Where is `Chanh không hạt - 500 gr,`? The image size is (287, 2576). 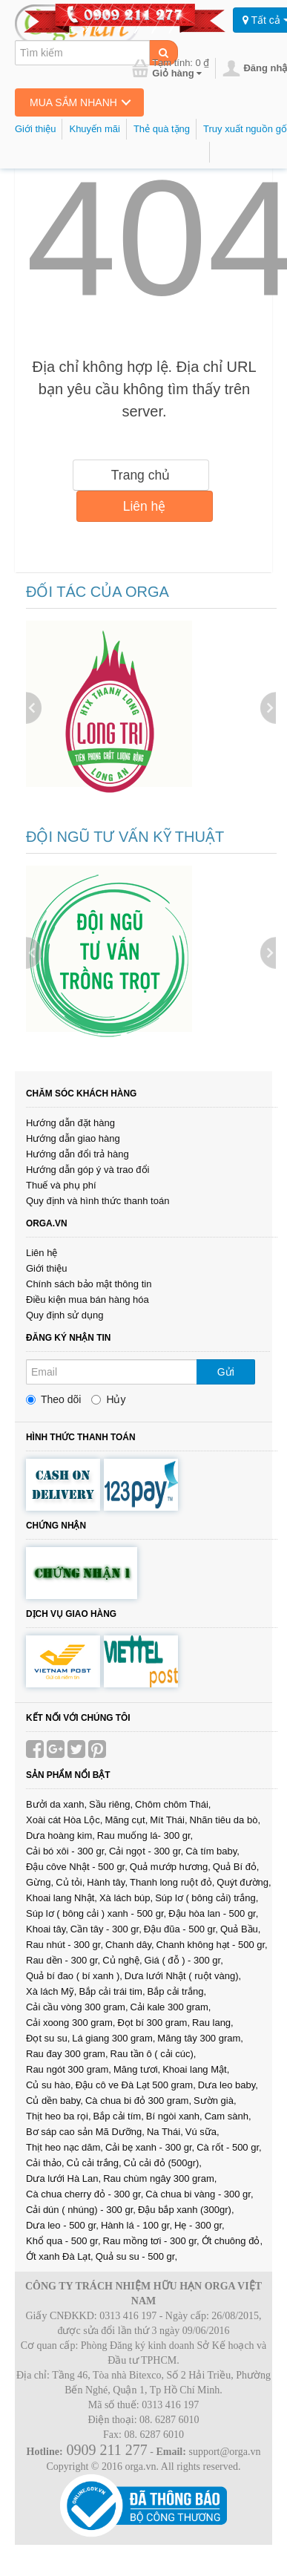
Chanh không hạt - 500 gr, is located at coordinates (212, 1944).